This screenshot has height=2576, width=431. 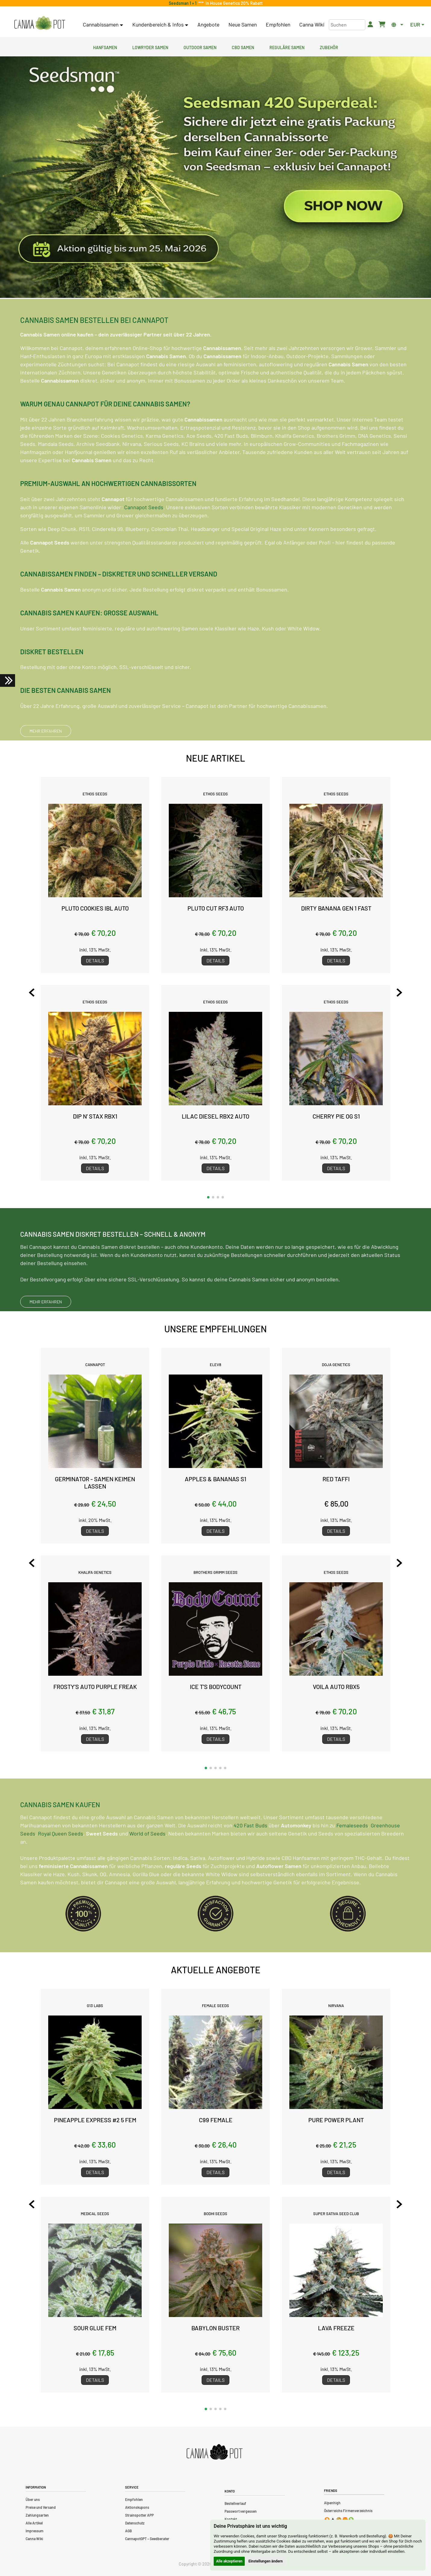 What do you see at coordinates (388, 992) in the screenshot?
I see `[Next slide]` at bounding box center [388, 992].